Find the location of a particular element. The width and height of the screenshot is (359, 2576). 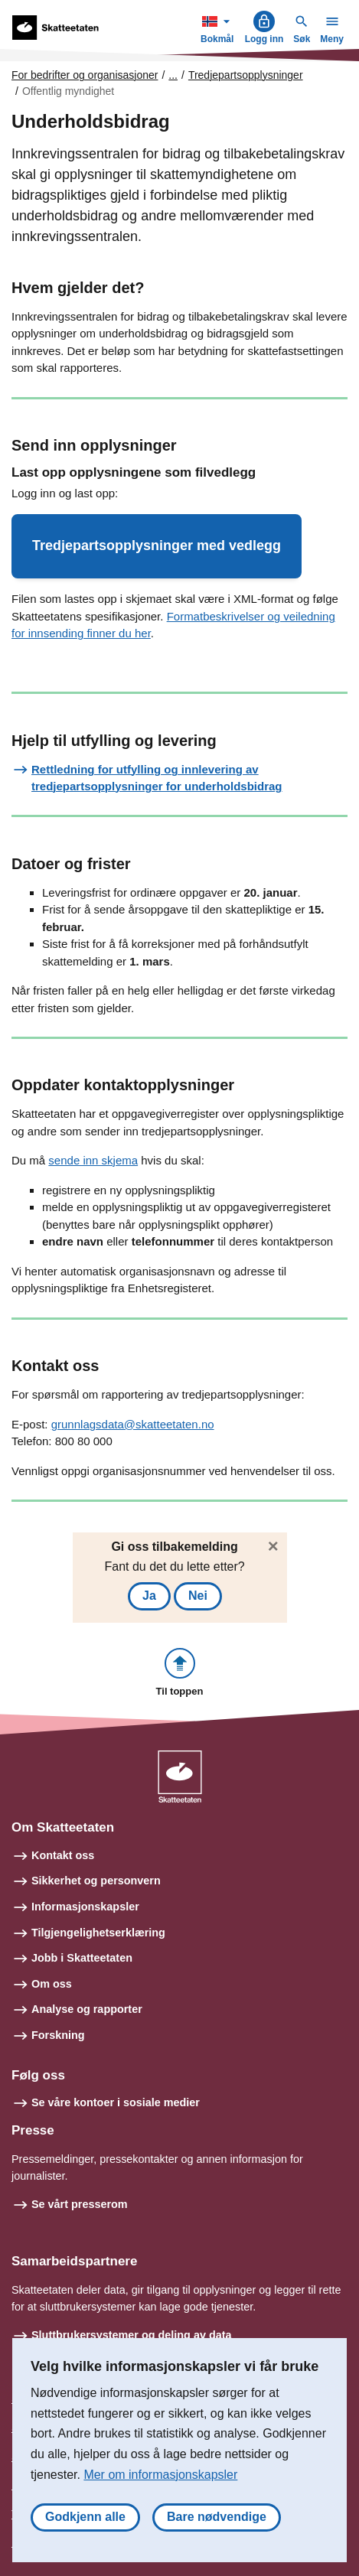

Sikkerhet og personvern is located at coordinates (96, 1880).